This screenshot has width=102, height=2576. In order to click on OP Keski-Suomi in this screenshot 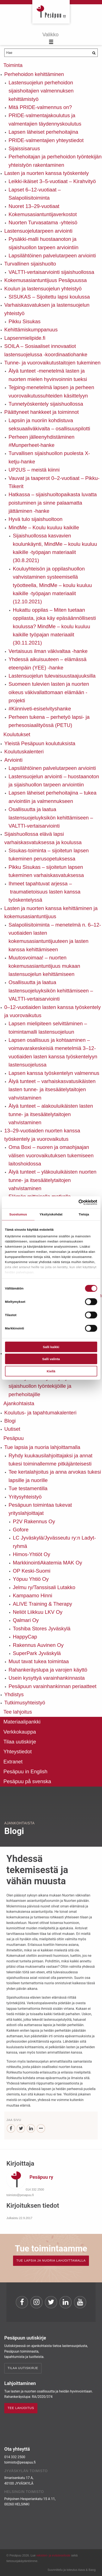, I will do `click(31, 1571)`.